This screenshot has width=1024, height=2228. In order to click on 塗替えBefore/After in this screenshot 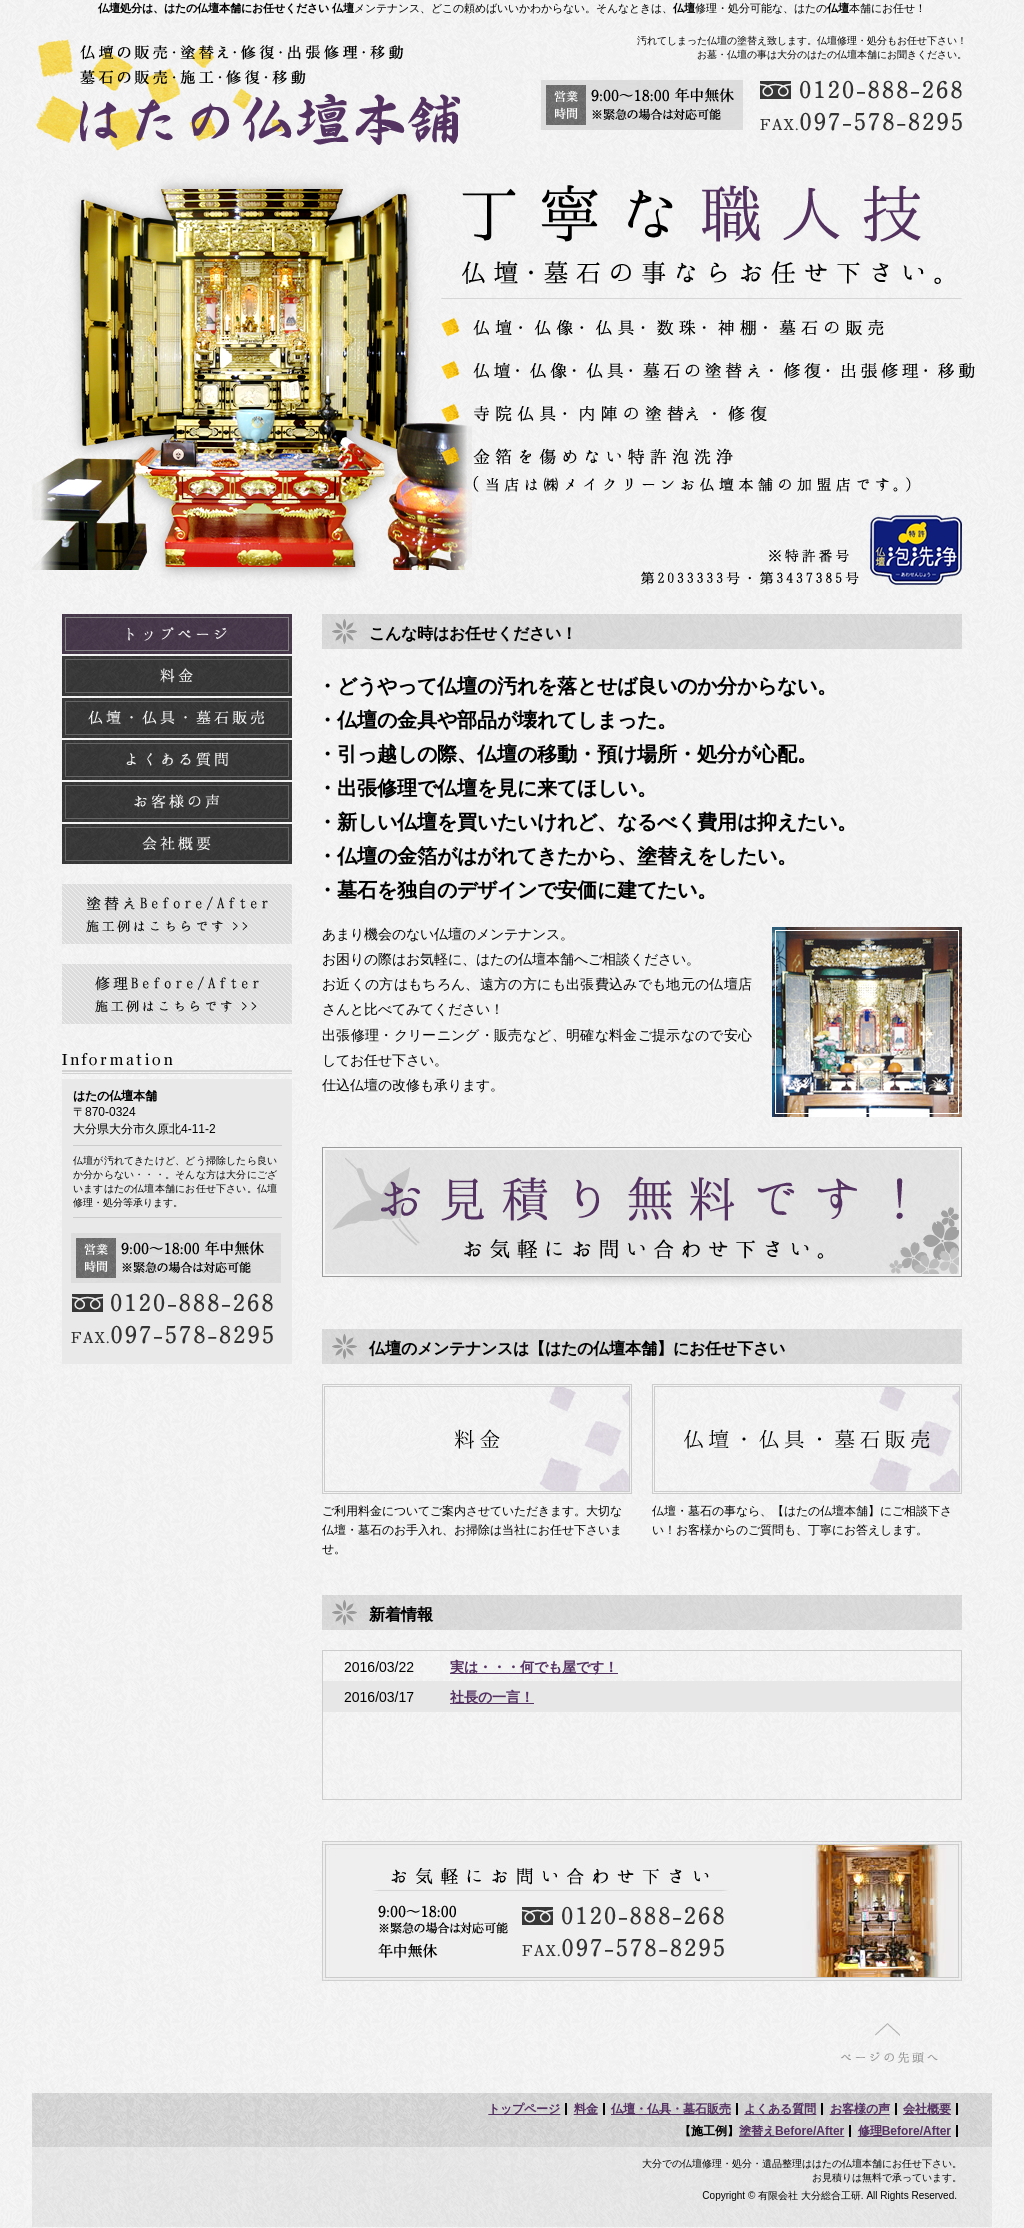, I will do `click(791, 2131)`.